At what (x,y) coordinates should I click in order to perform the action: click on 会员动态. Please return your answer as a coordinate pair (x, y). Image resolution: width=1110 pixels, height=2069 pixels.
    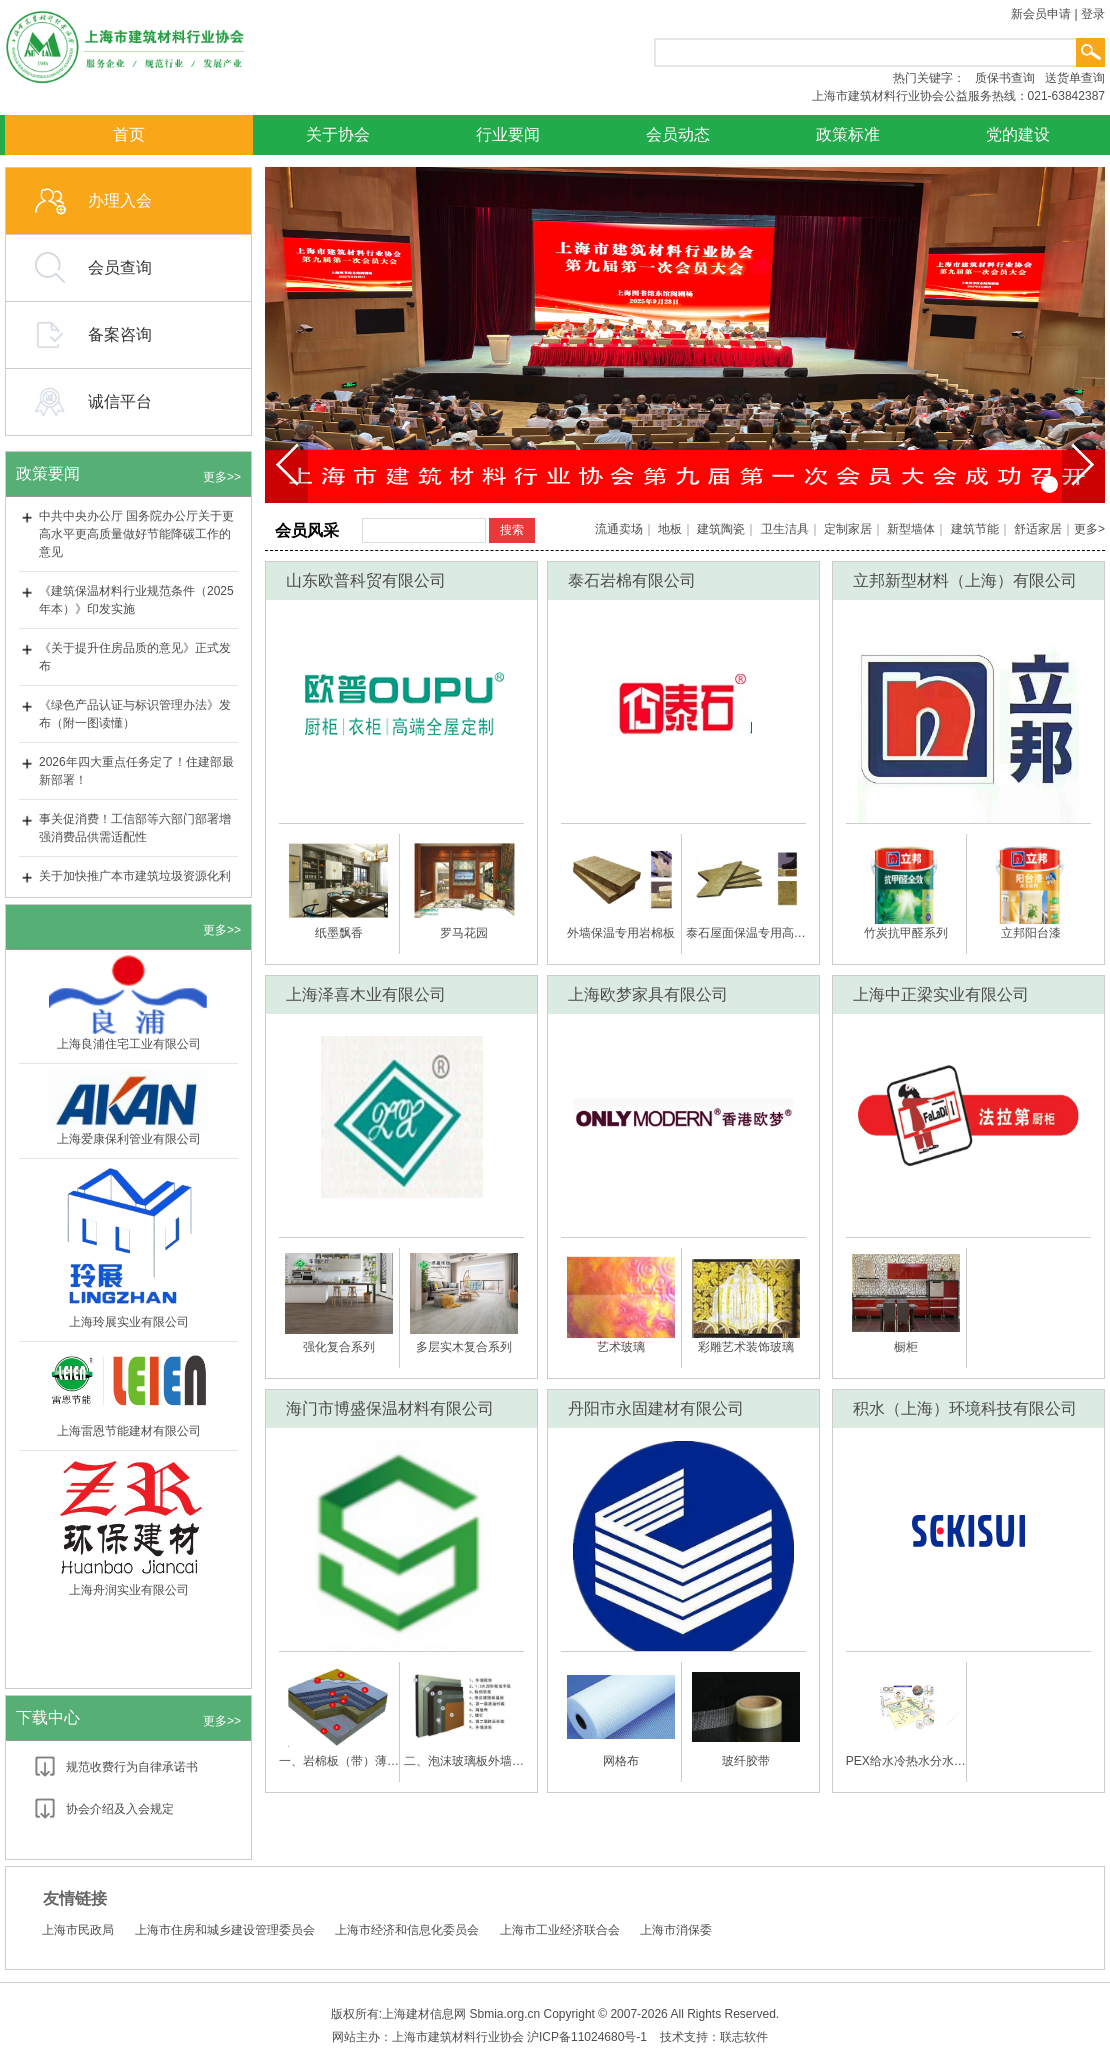
    Looking at the image, I should click on (678, 134).